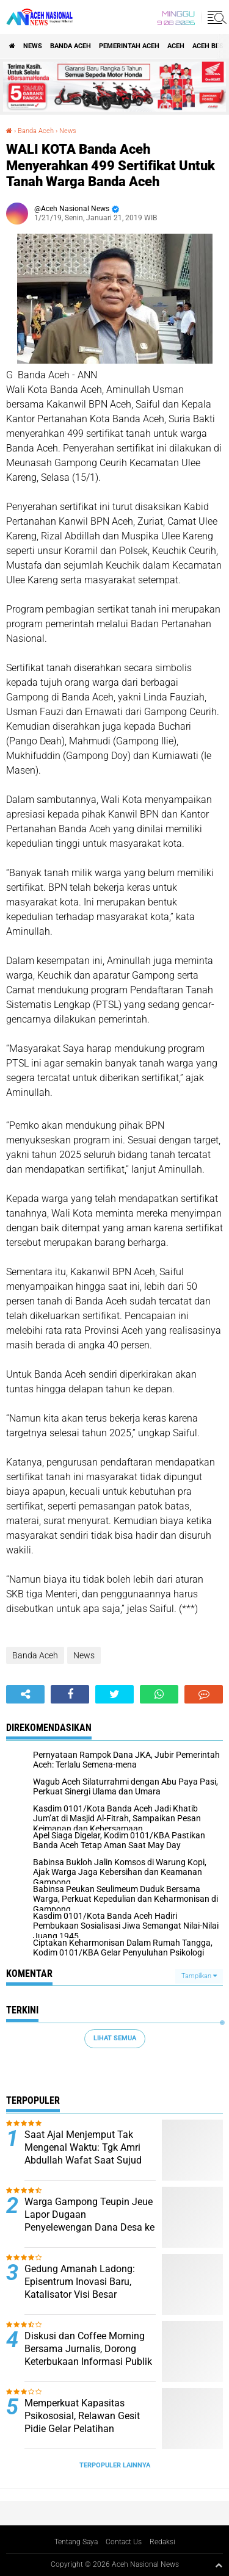 The width and height of the screenshot is (229, 2576). Describe the element at coordinates (129, 46) in the screenshot. I see `pemerintah aceh` at that location.